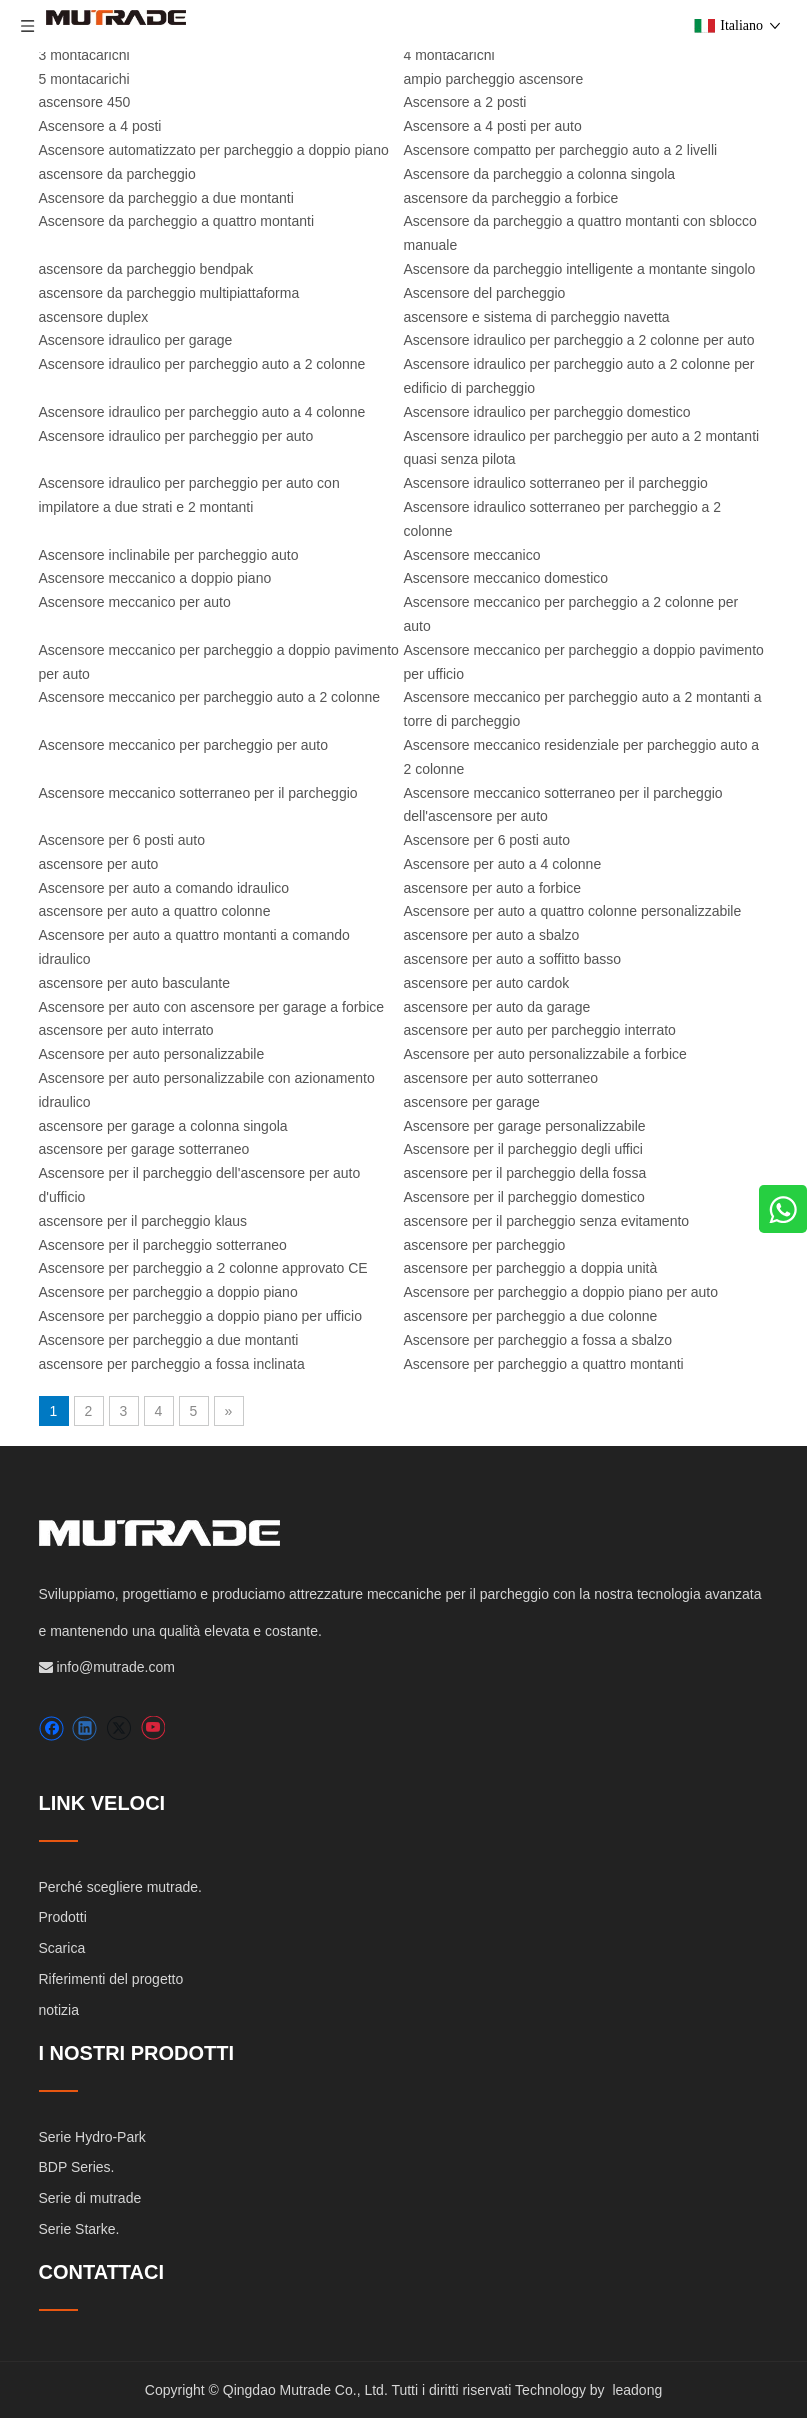 The width and height of the screenshot is (807, 2418). What do you see at coordinates (59, 2010) in the screenshot?
I see `notizia` at bounding box center [59, 2010].